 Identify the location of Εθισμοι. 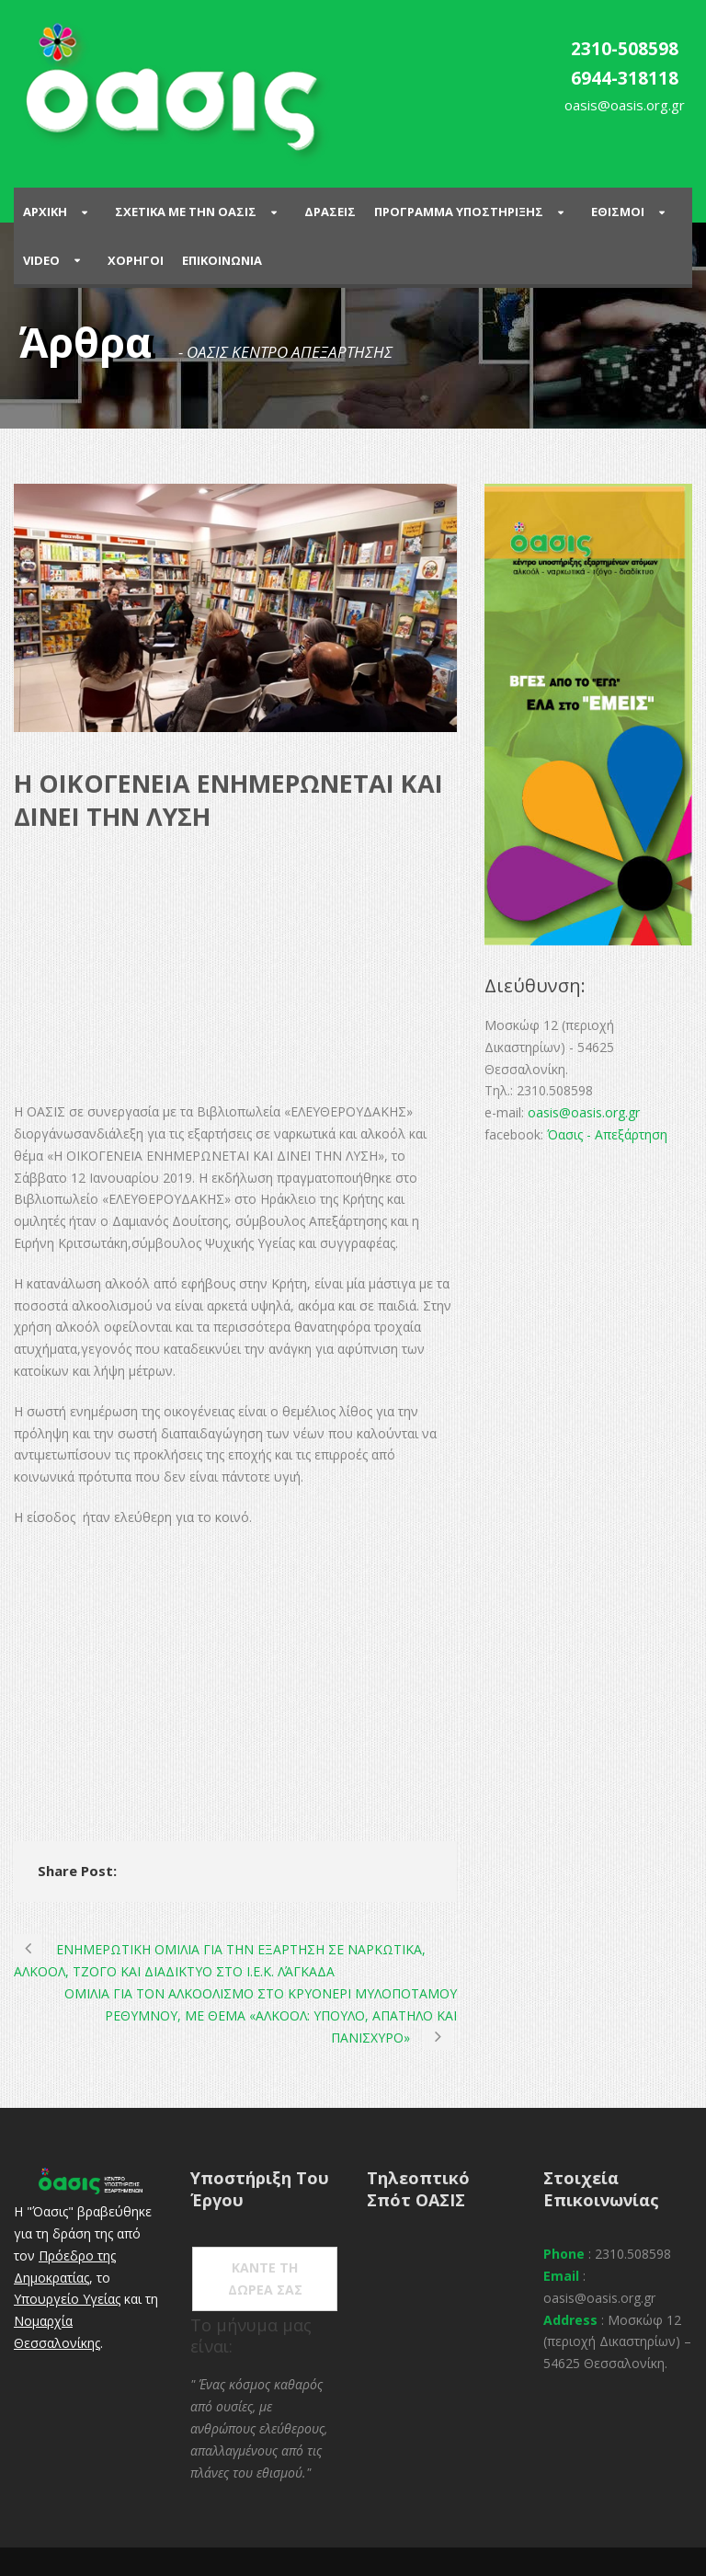
(617, 211).